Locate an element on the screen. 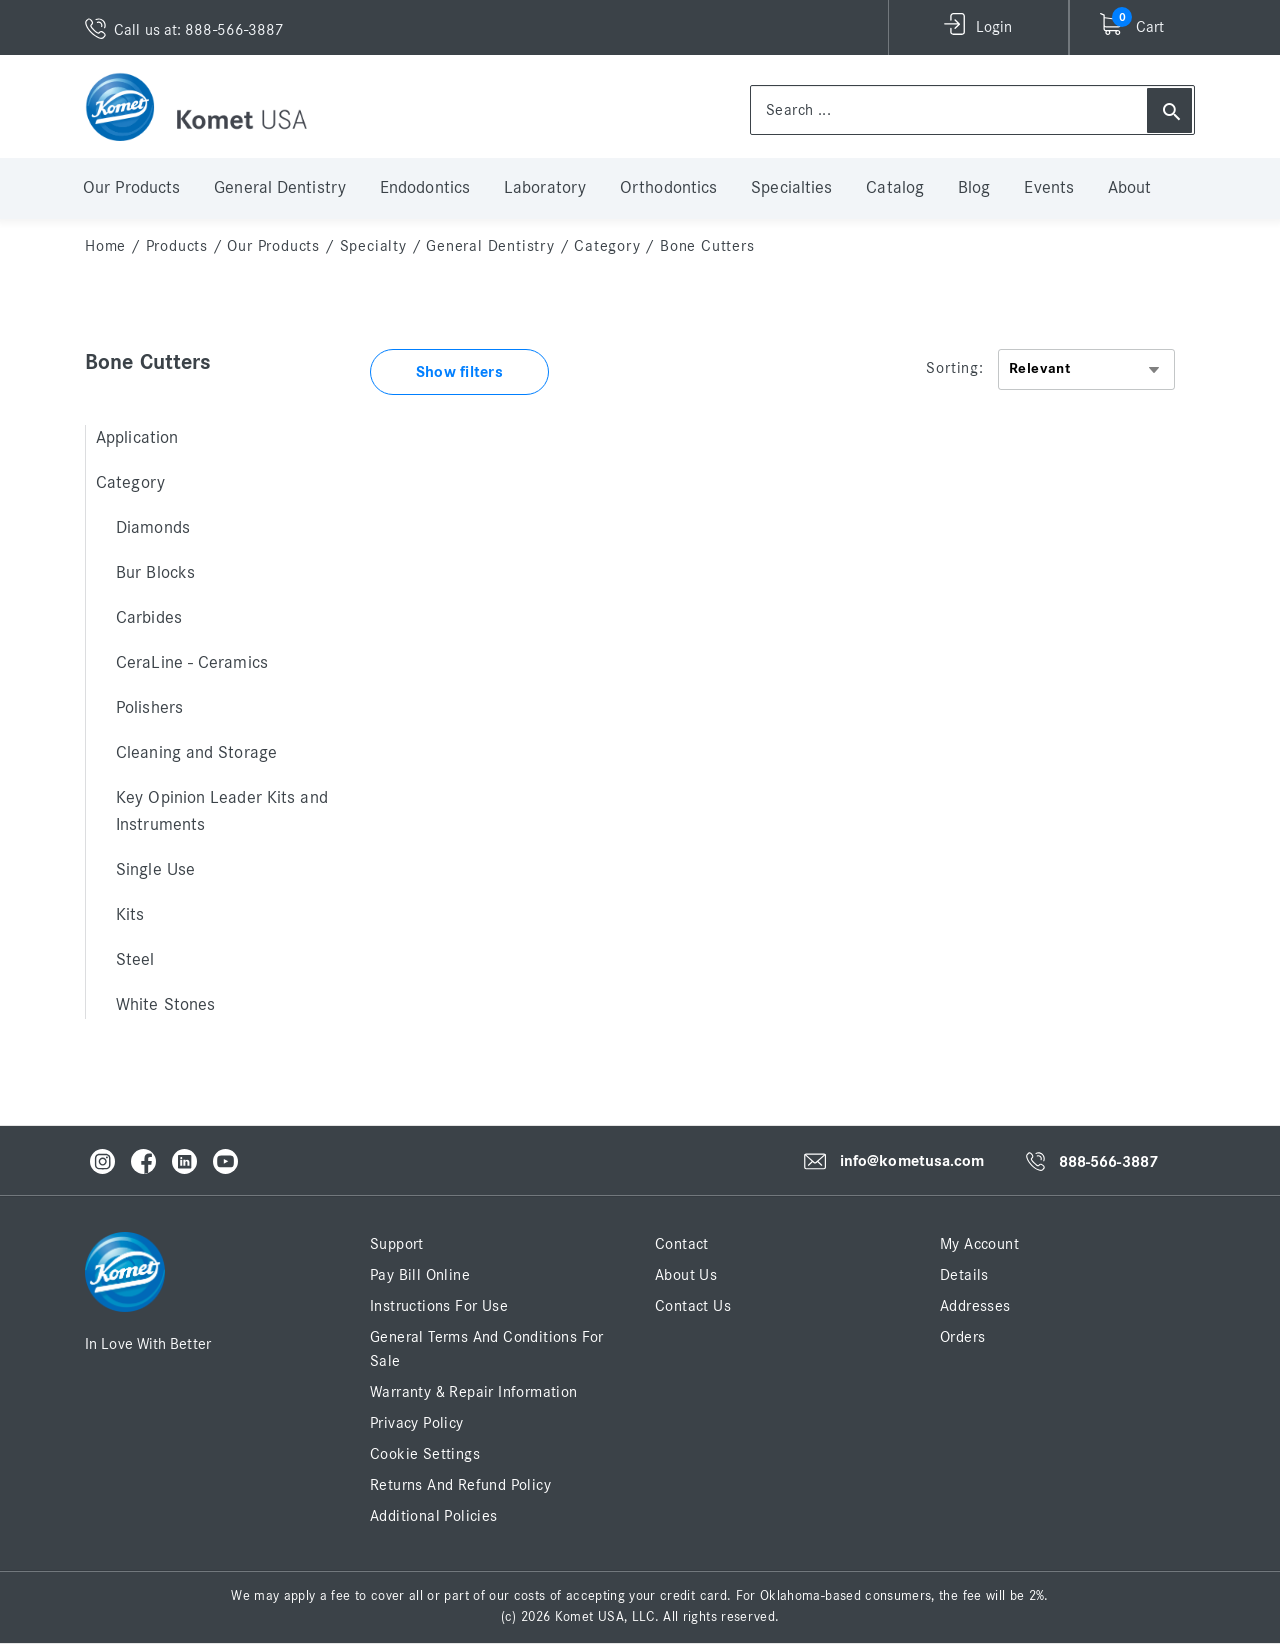 Image resolution: width=1280 pixels, height=1644 pixels. Kits is located at coordinates (130, 915).